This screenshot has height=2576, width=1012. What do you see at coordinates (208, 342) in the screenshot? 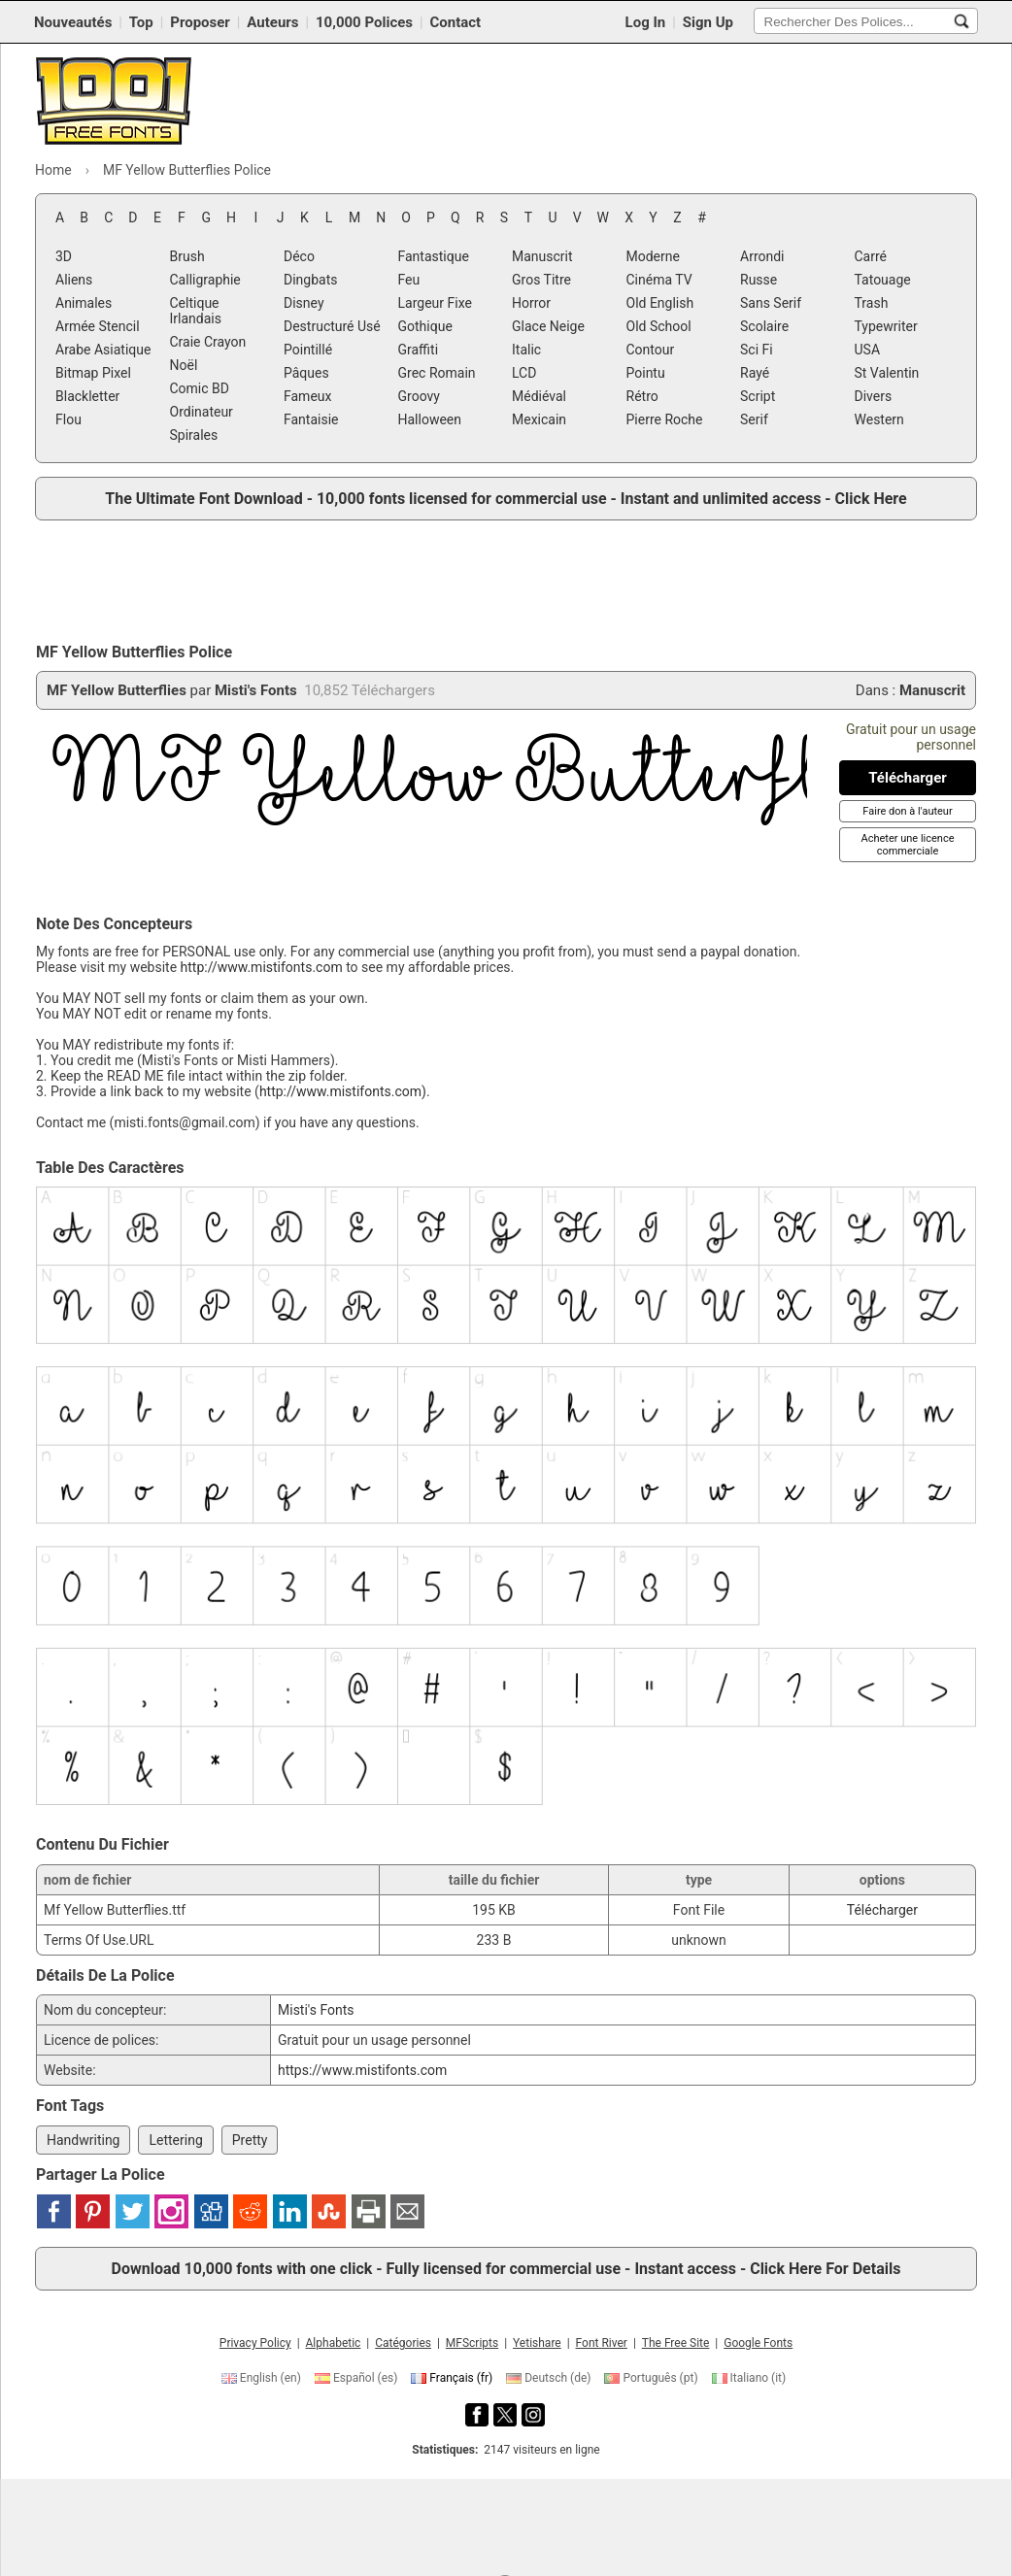
I see `Craie Crayon` at bounding box center [208, 342].